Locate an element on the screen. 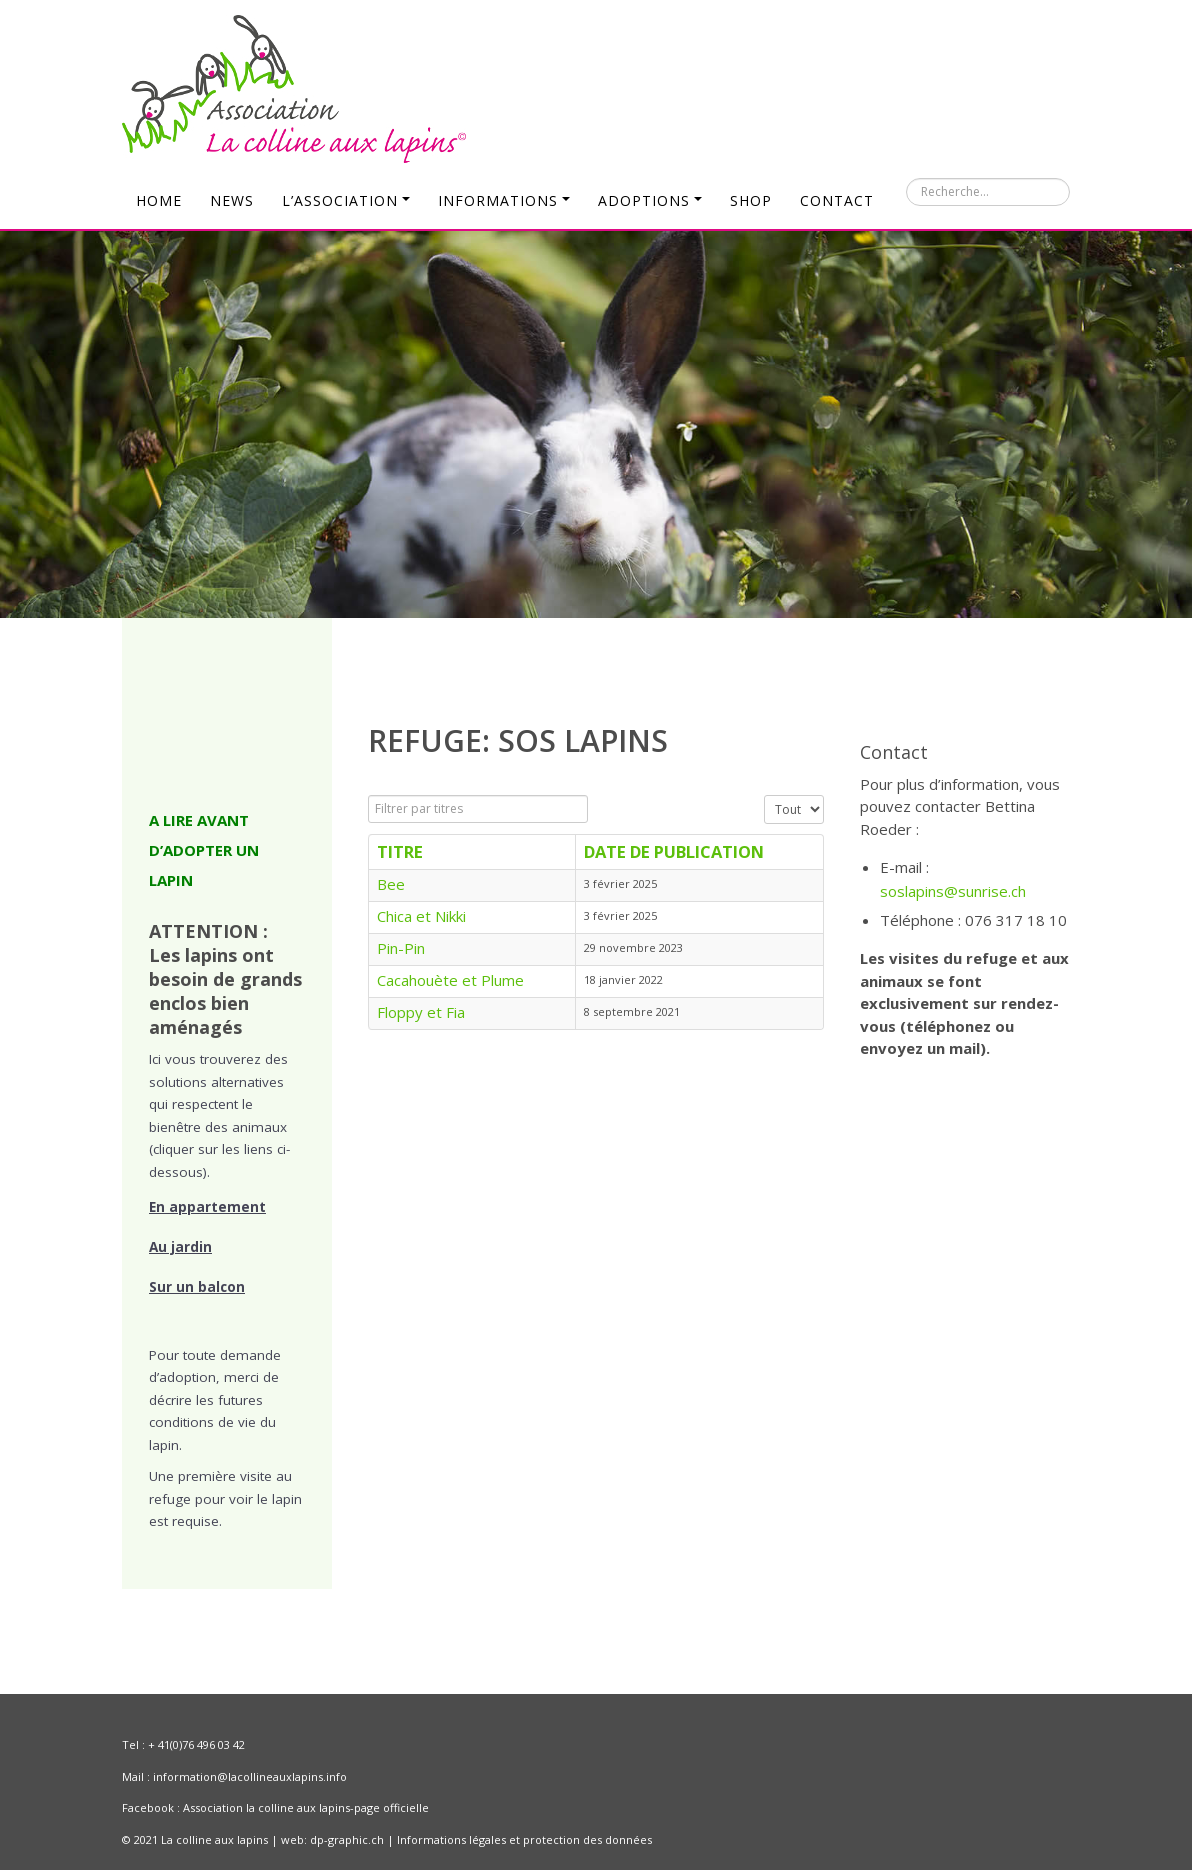  Rechercher is located at coordinates (906, 178).